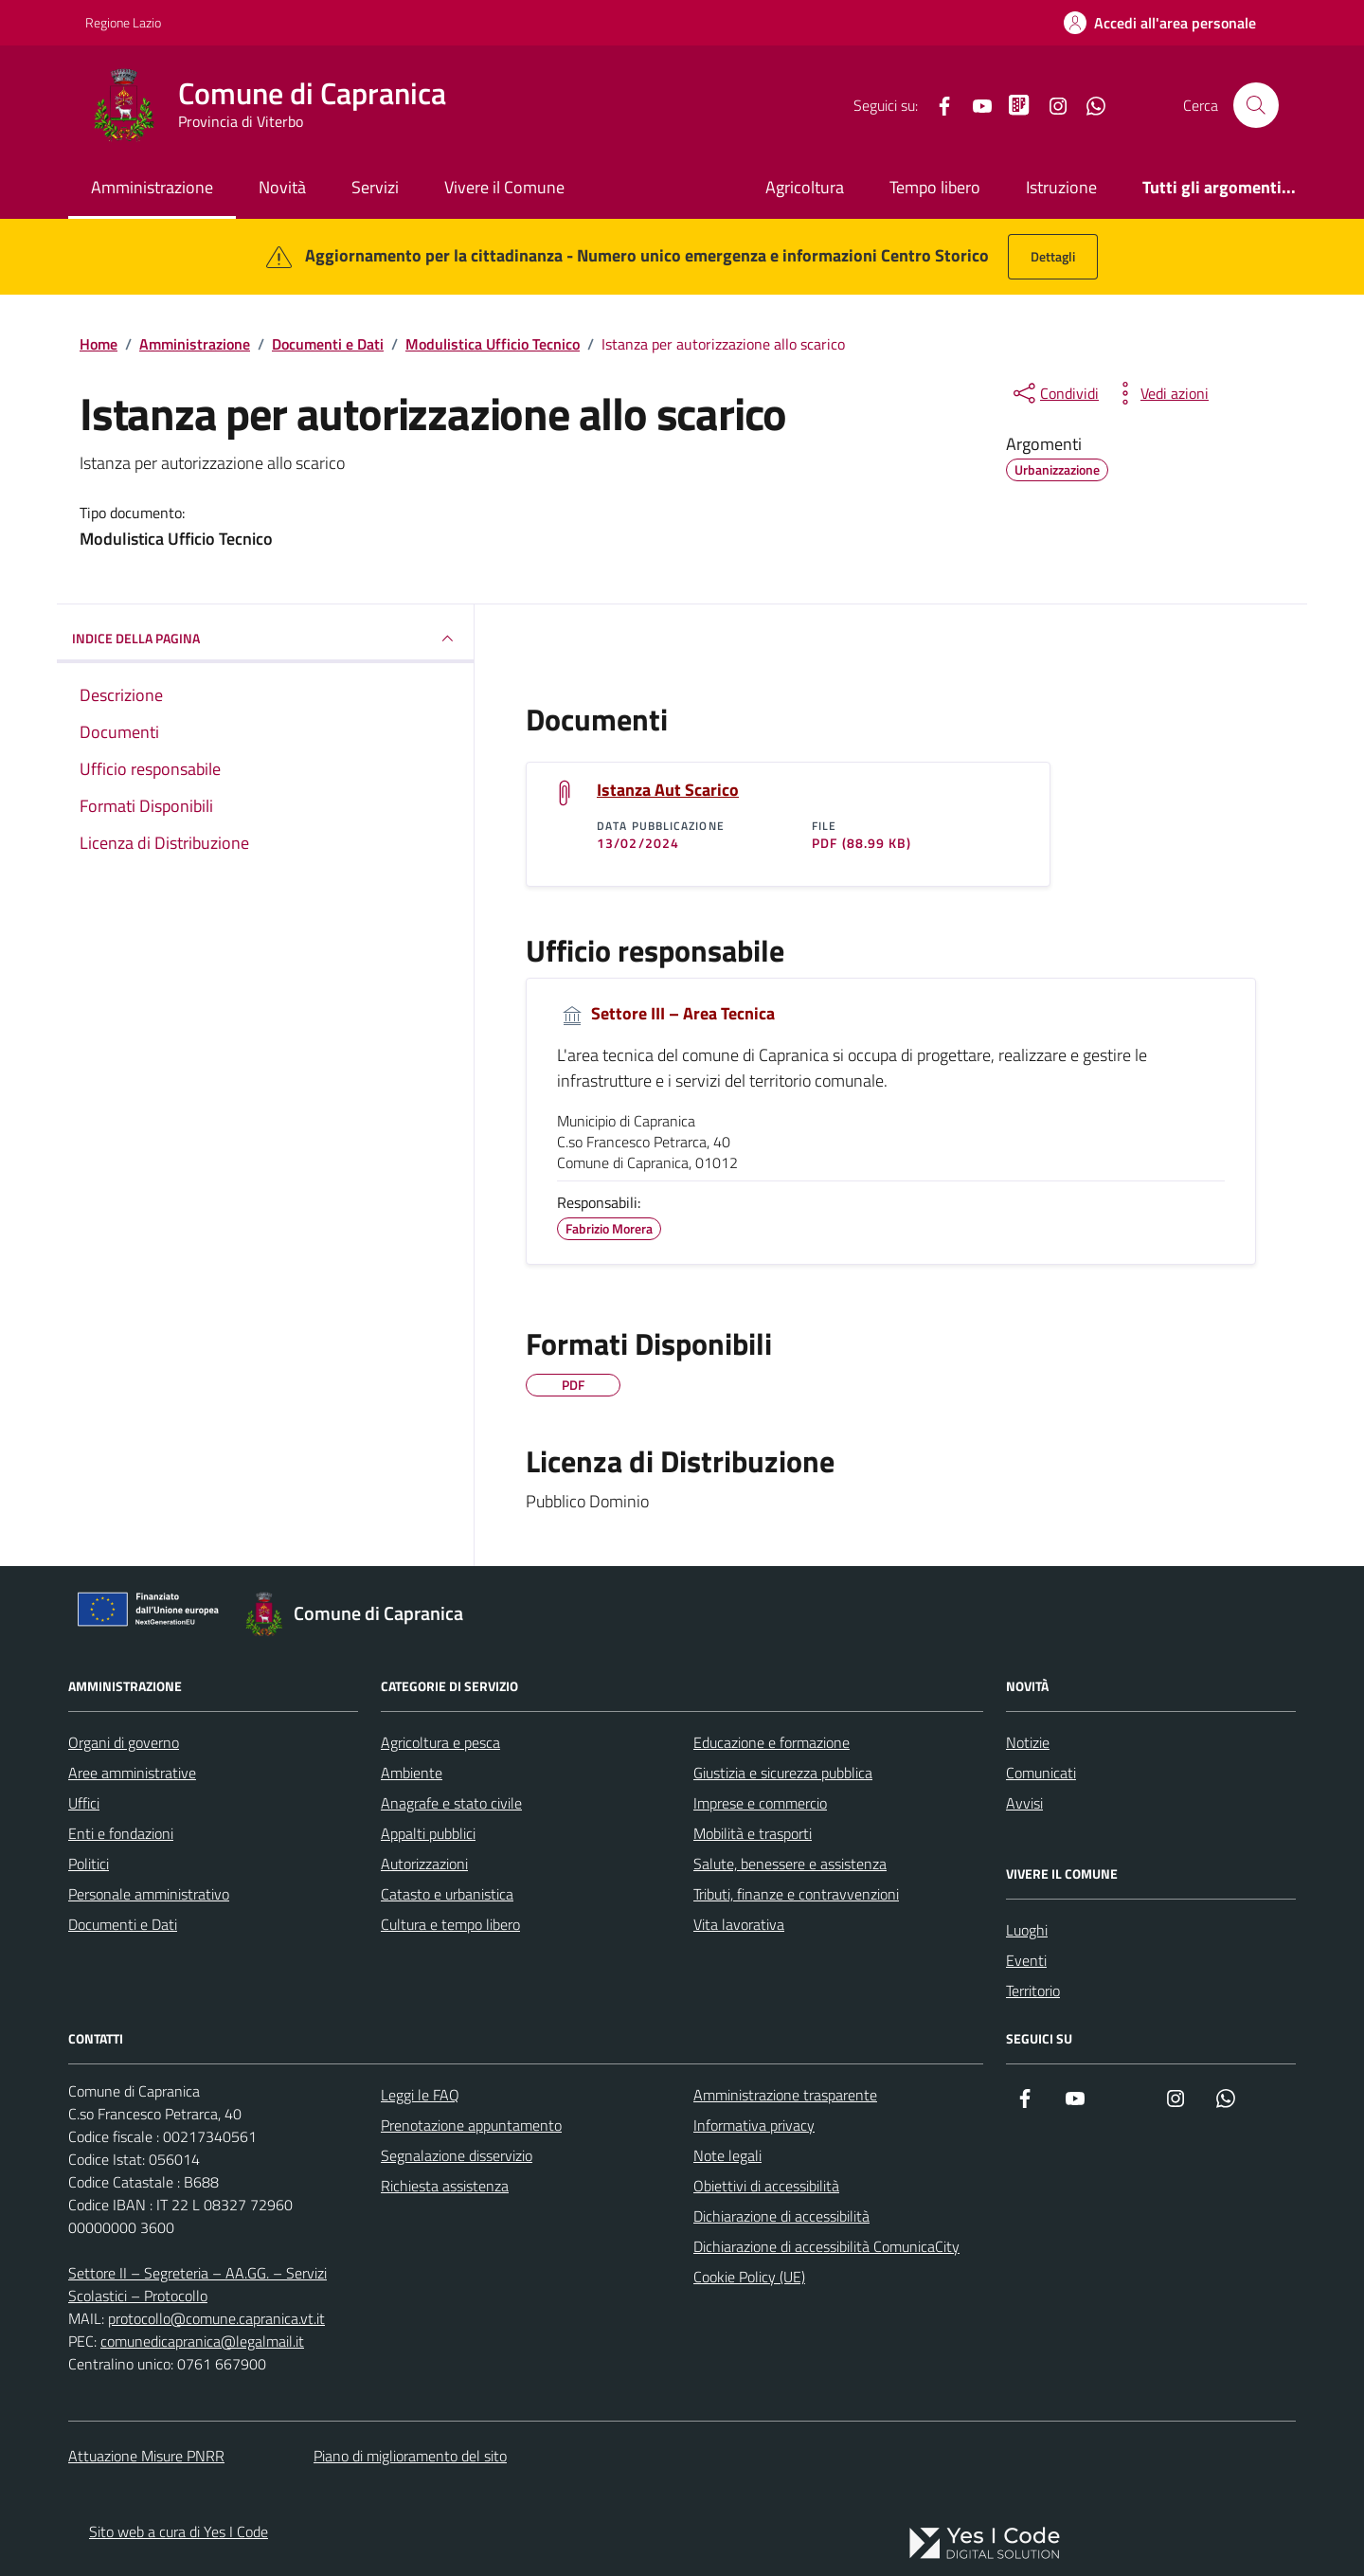 The width and height of the screenshot is (1364, 2576). Describe the element at coordinates (1033, 1990) in the screenshot. I see `Territorio` at that location.